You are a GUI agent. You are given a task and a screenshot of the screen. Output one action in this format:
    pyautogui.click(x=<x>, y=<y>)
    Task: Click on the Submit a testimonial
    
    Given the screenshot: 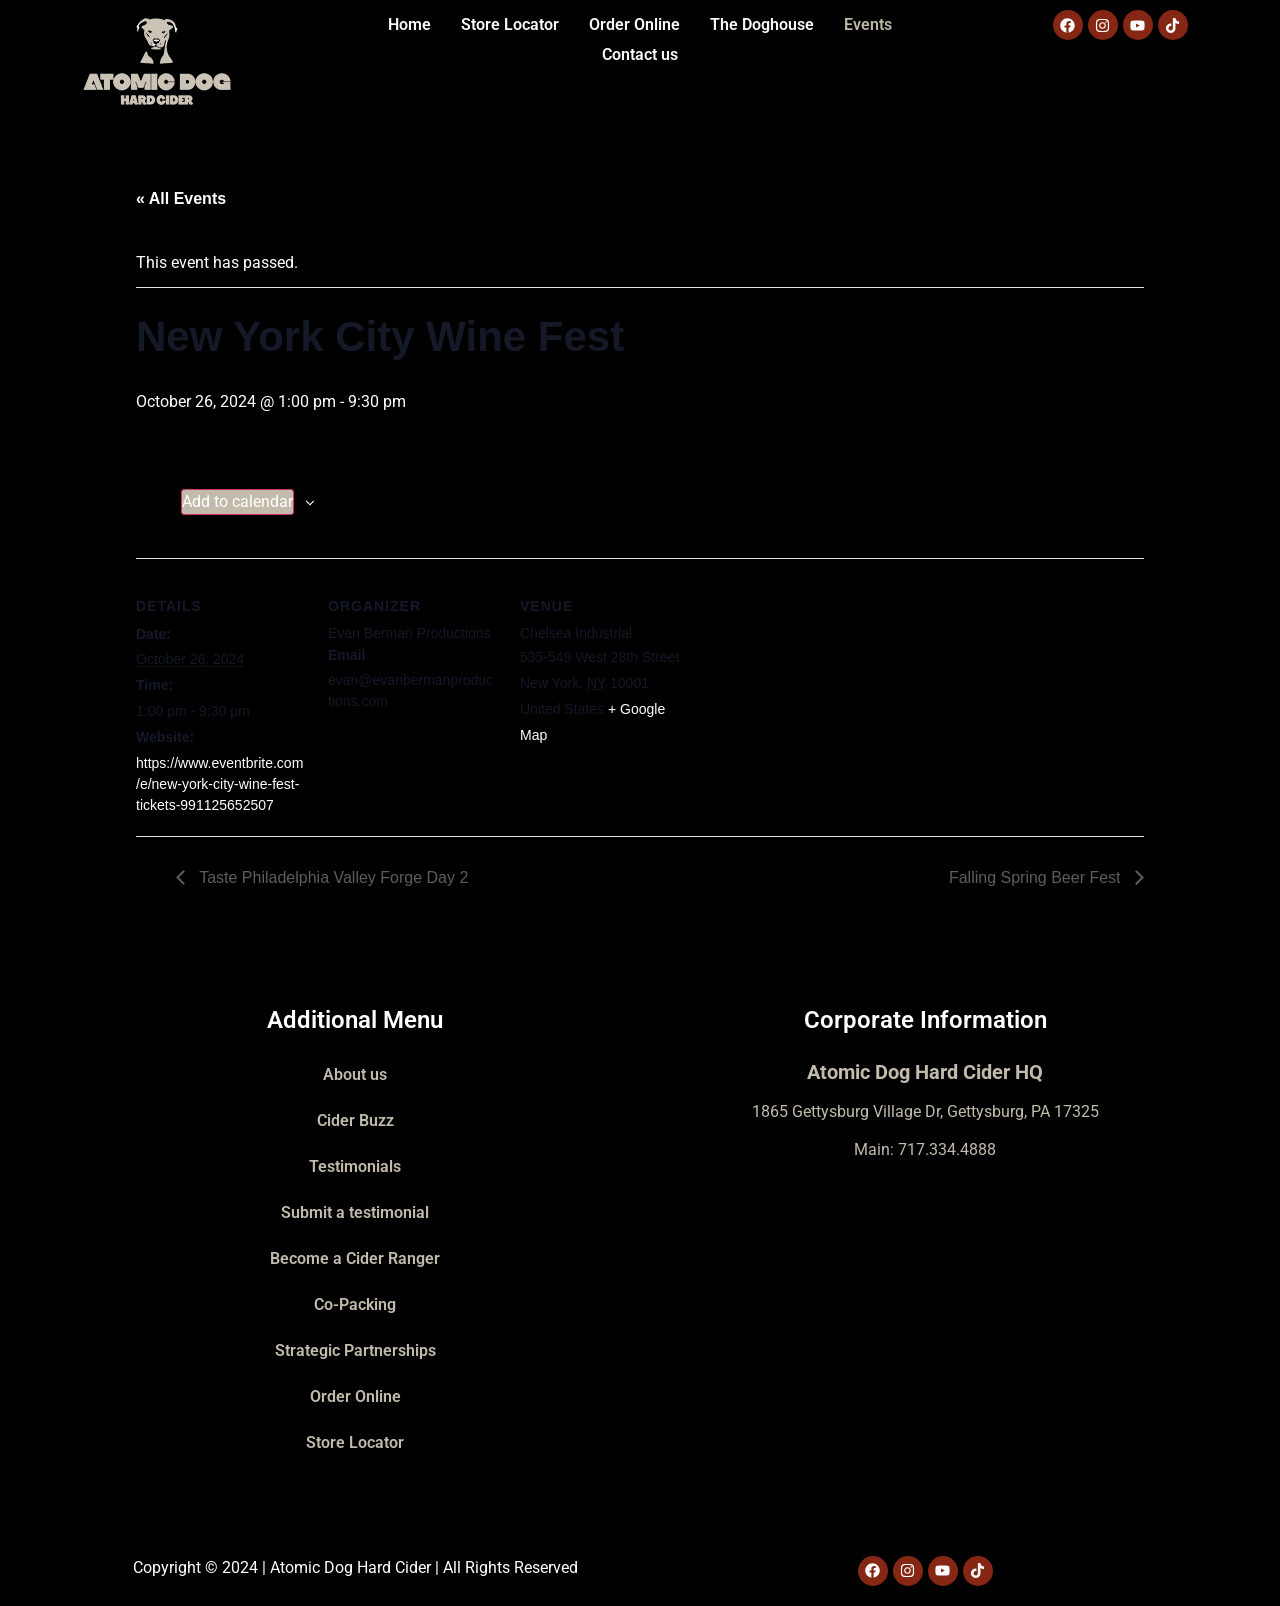 What is the action you would take?
    pyautogui.click(x=355, y=1212)
    